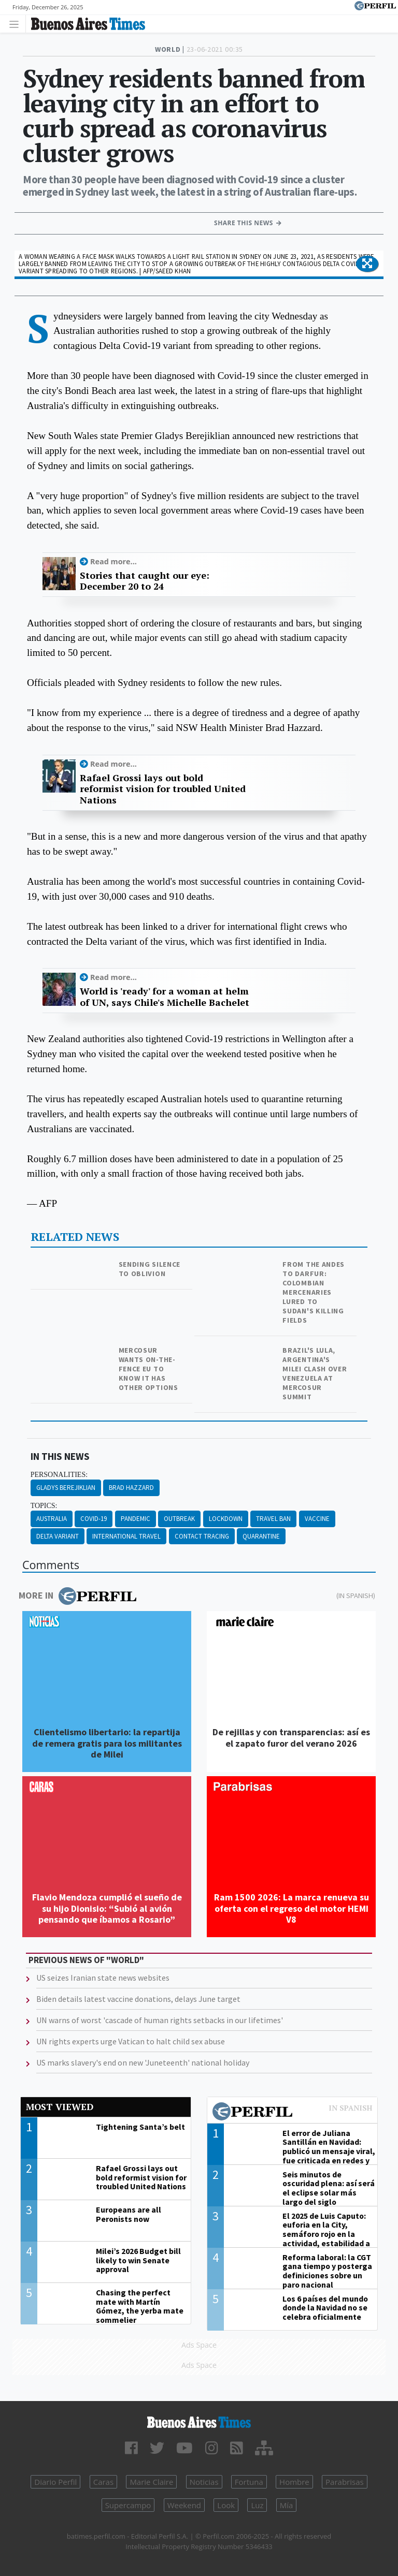  Describe the element at coordinates (184, 2505) in the screenshot. I see `Weekend` at that location.